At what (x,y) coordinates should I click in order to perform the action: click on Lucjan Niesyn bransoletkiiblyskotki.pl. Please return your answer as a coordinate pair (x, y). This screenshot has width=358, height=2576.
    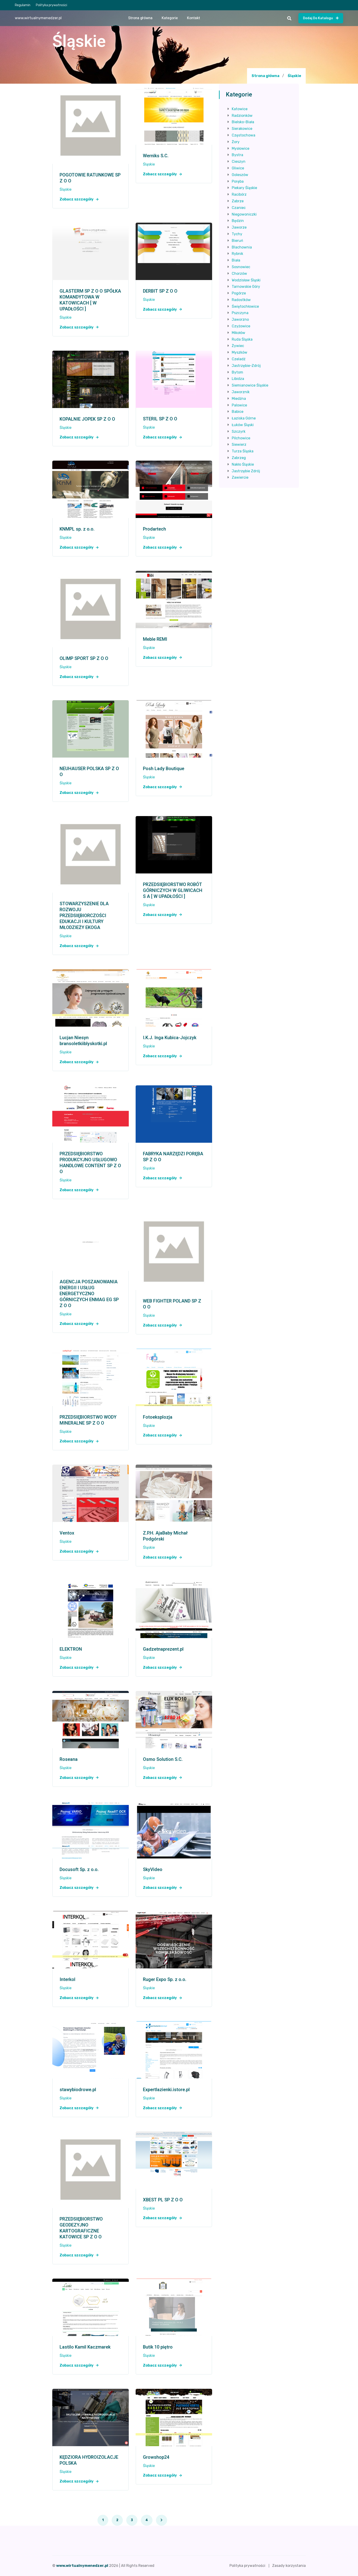
    Looking at the image, I should click on (83, 1041).